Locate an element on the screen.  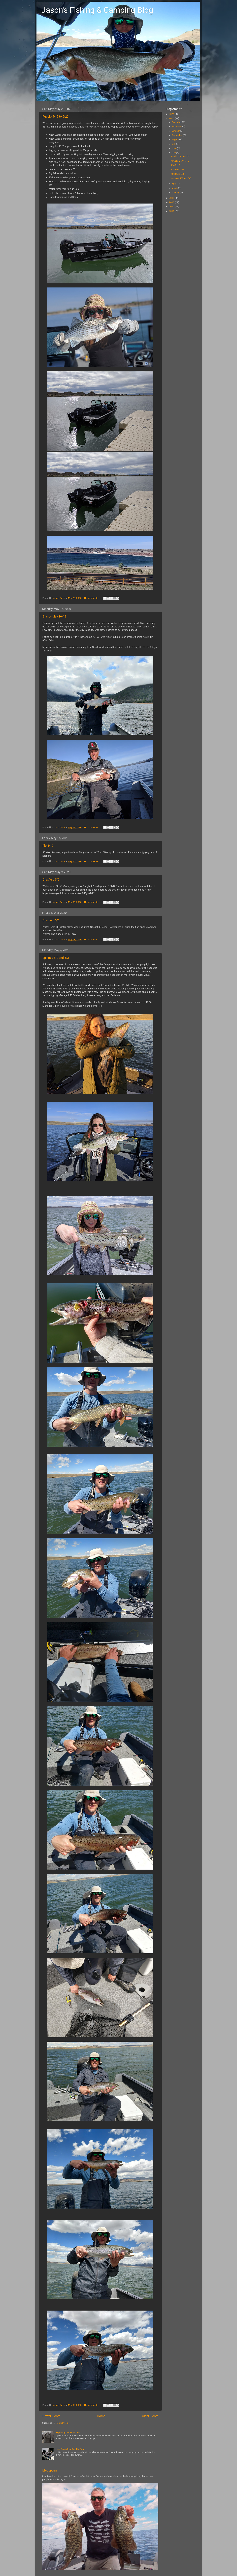
Plo 5/12 is located at coordinates (47, 845).